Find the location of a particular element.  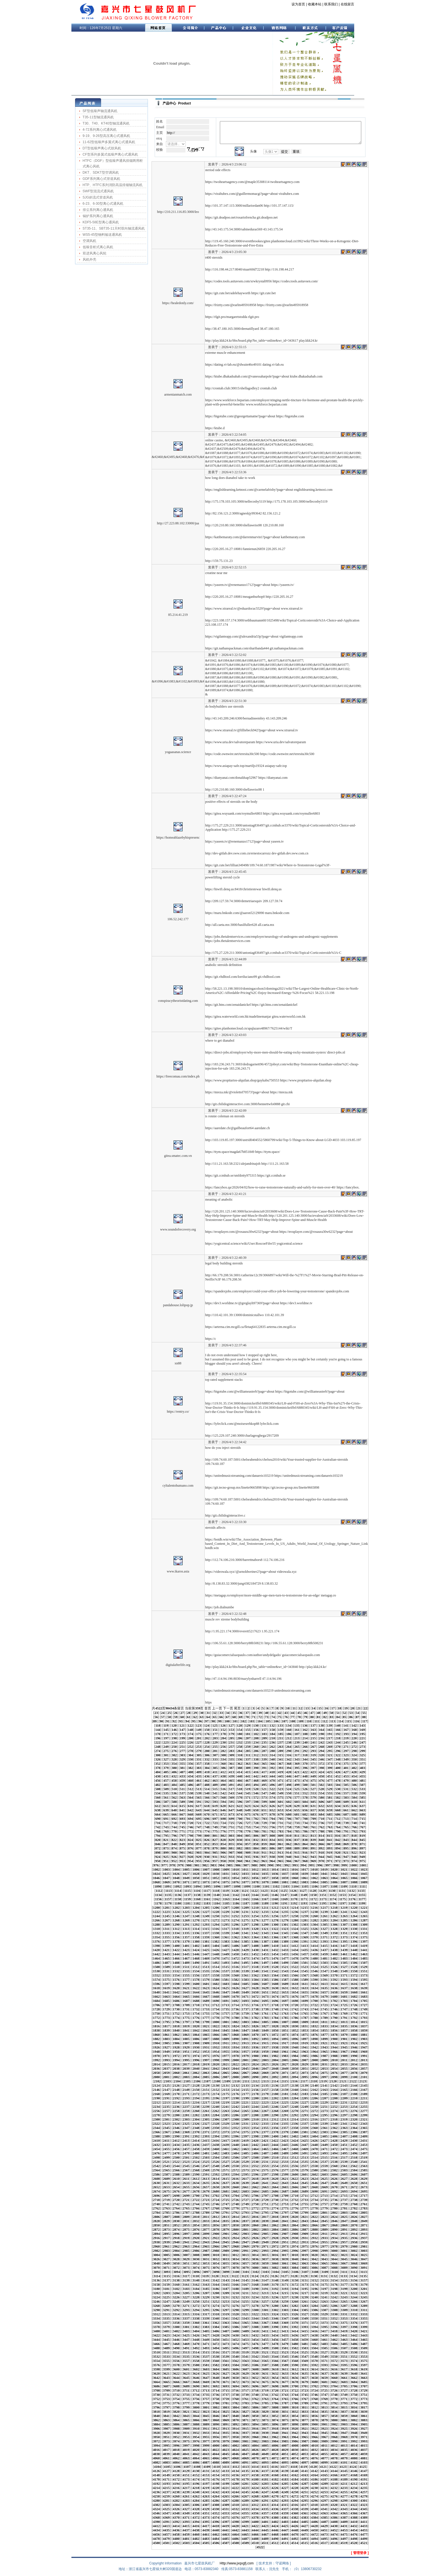

1530 is located at coordinates (156, 1971).